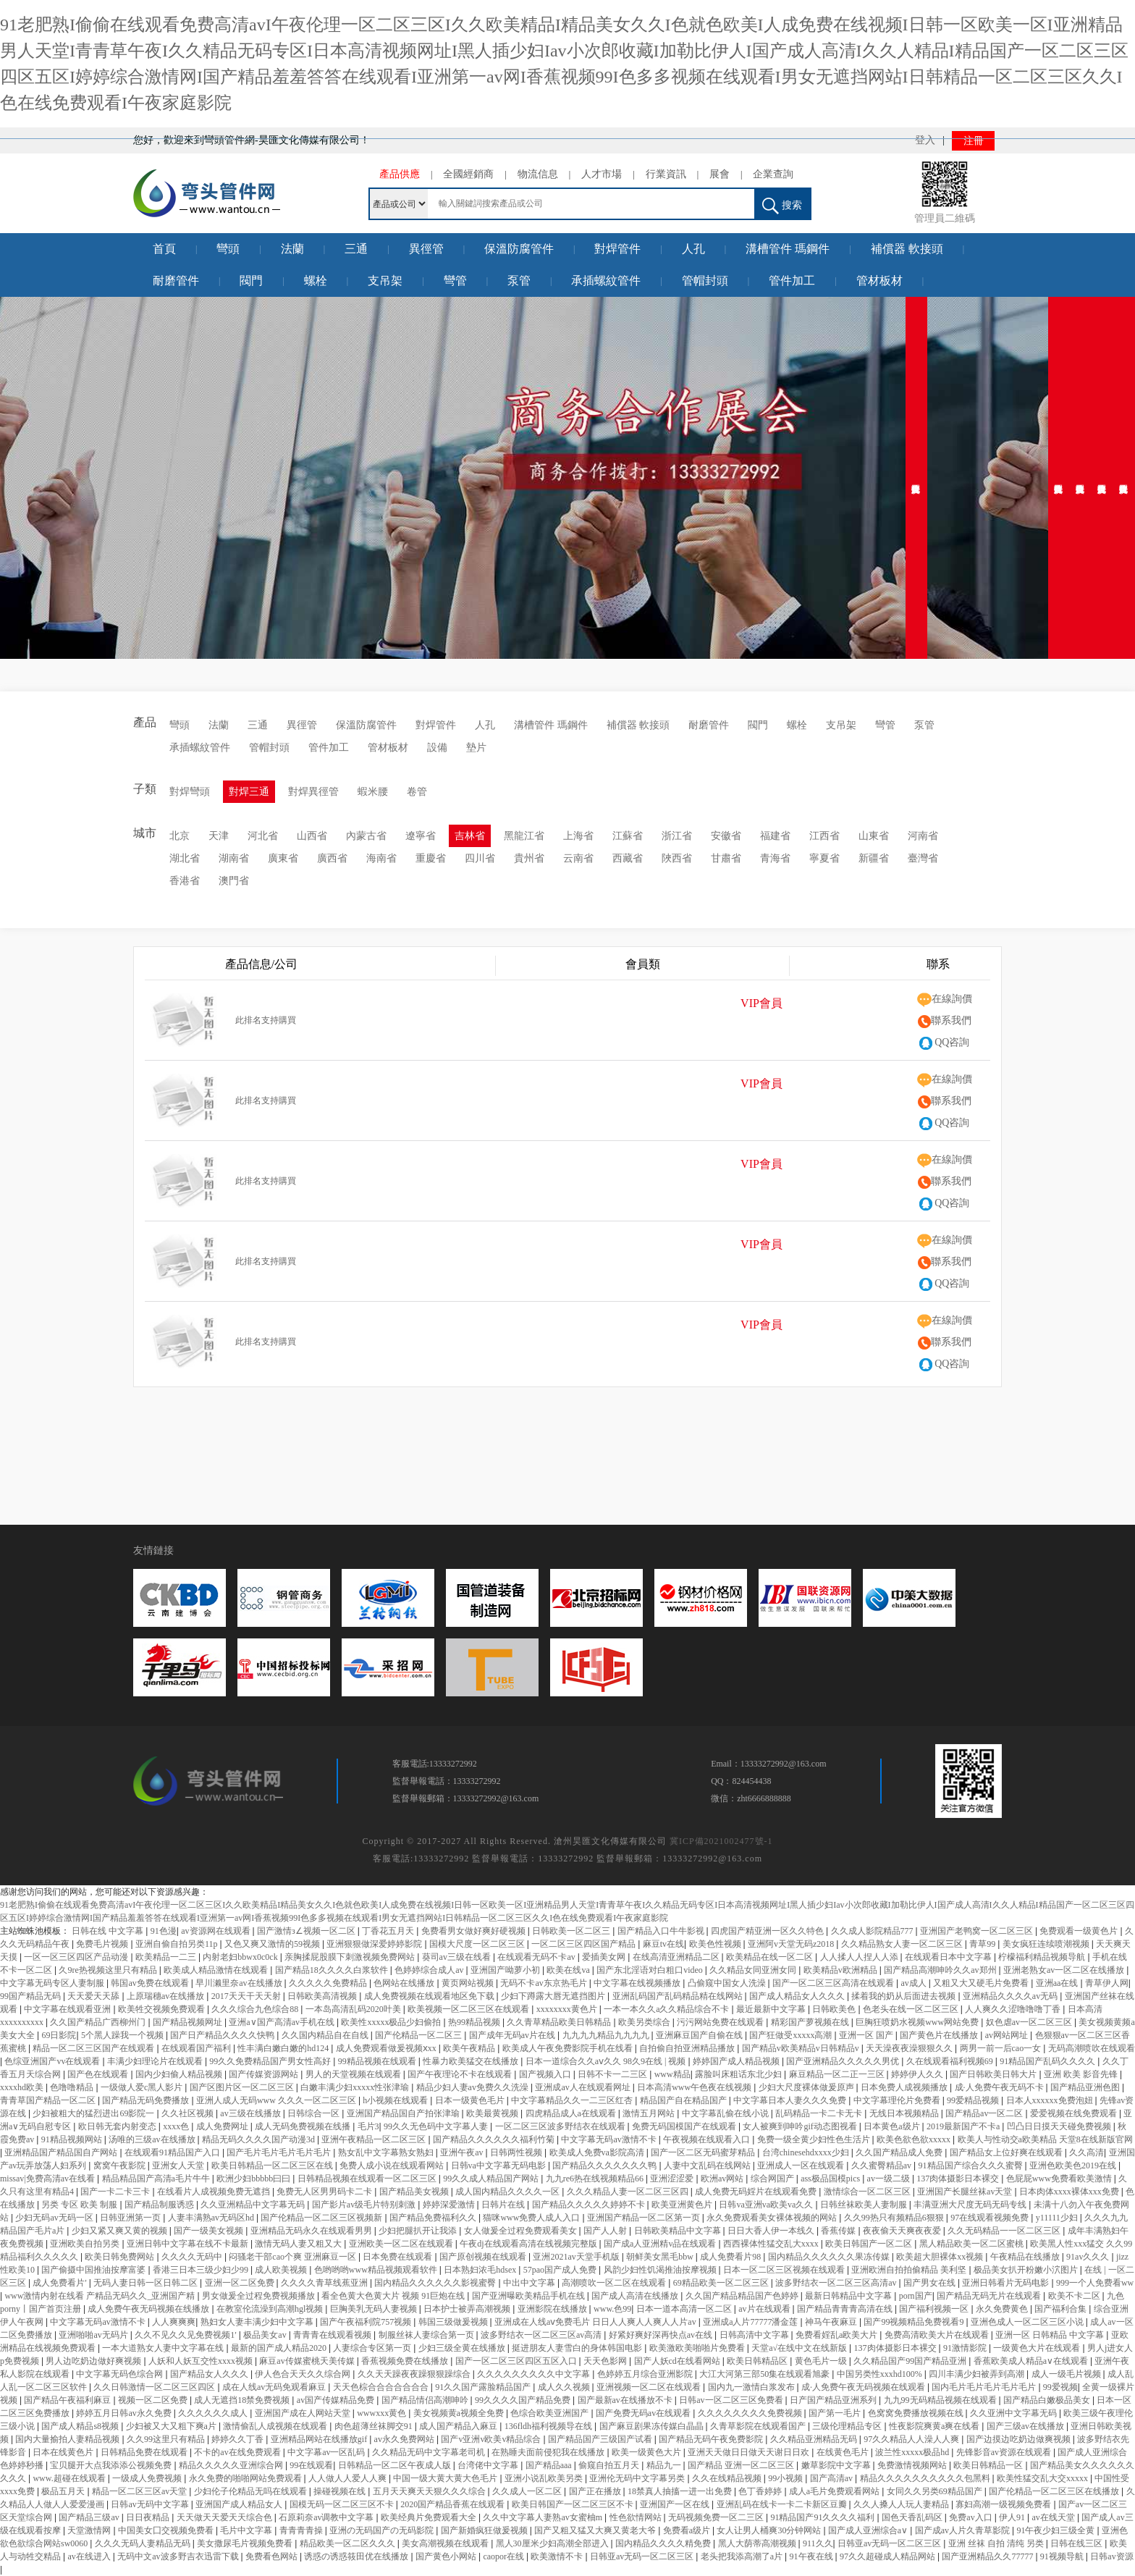 The image size is (1135, 2576). Describe the element at coordinates (972, 2244) in the screenshot. I see `黑人精品欧美一区二区蜜桃` at that location.